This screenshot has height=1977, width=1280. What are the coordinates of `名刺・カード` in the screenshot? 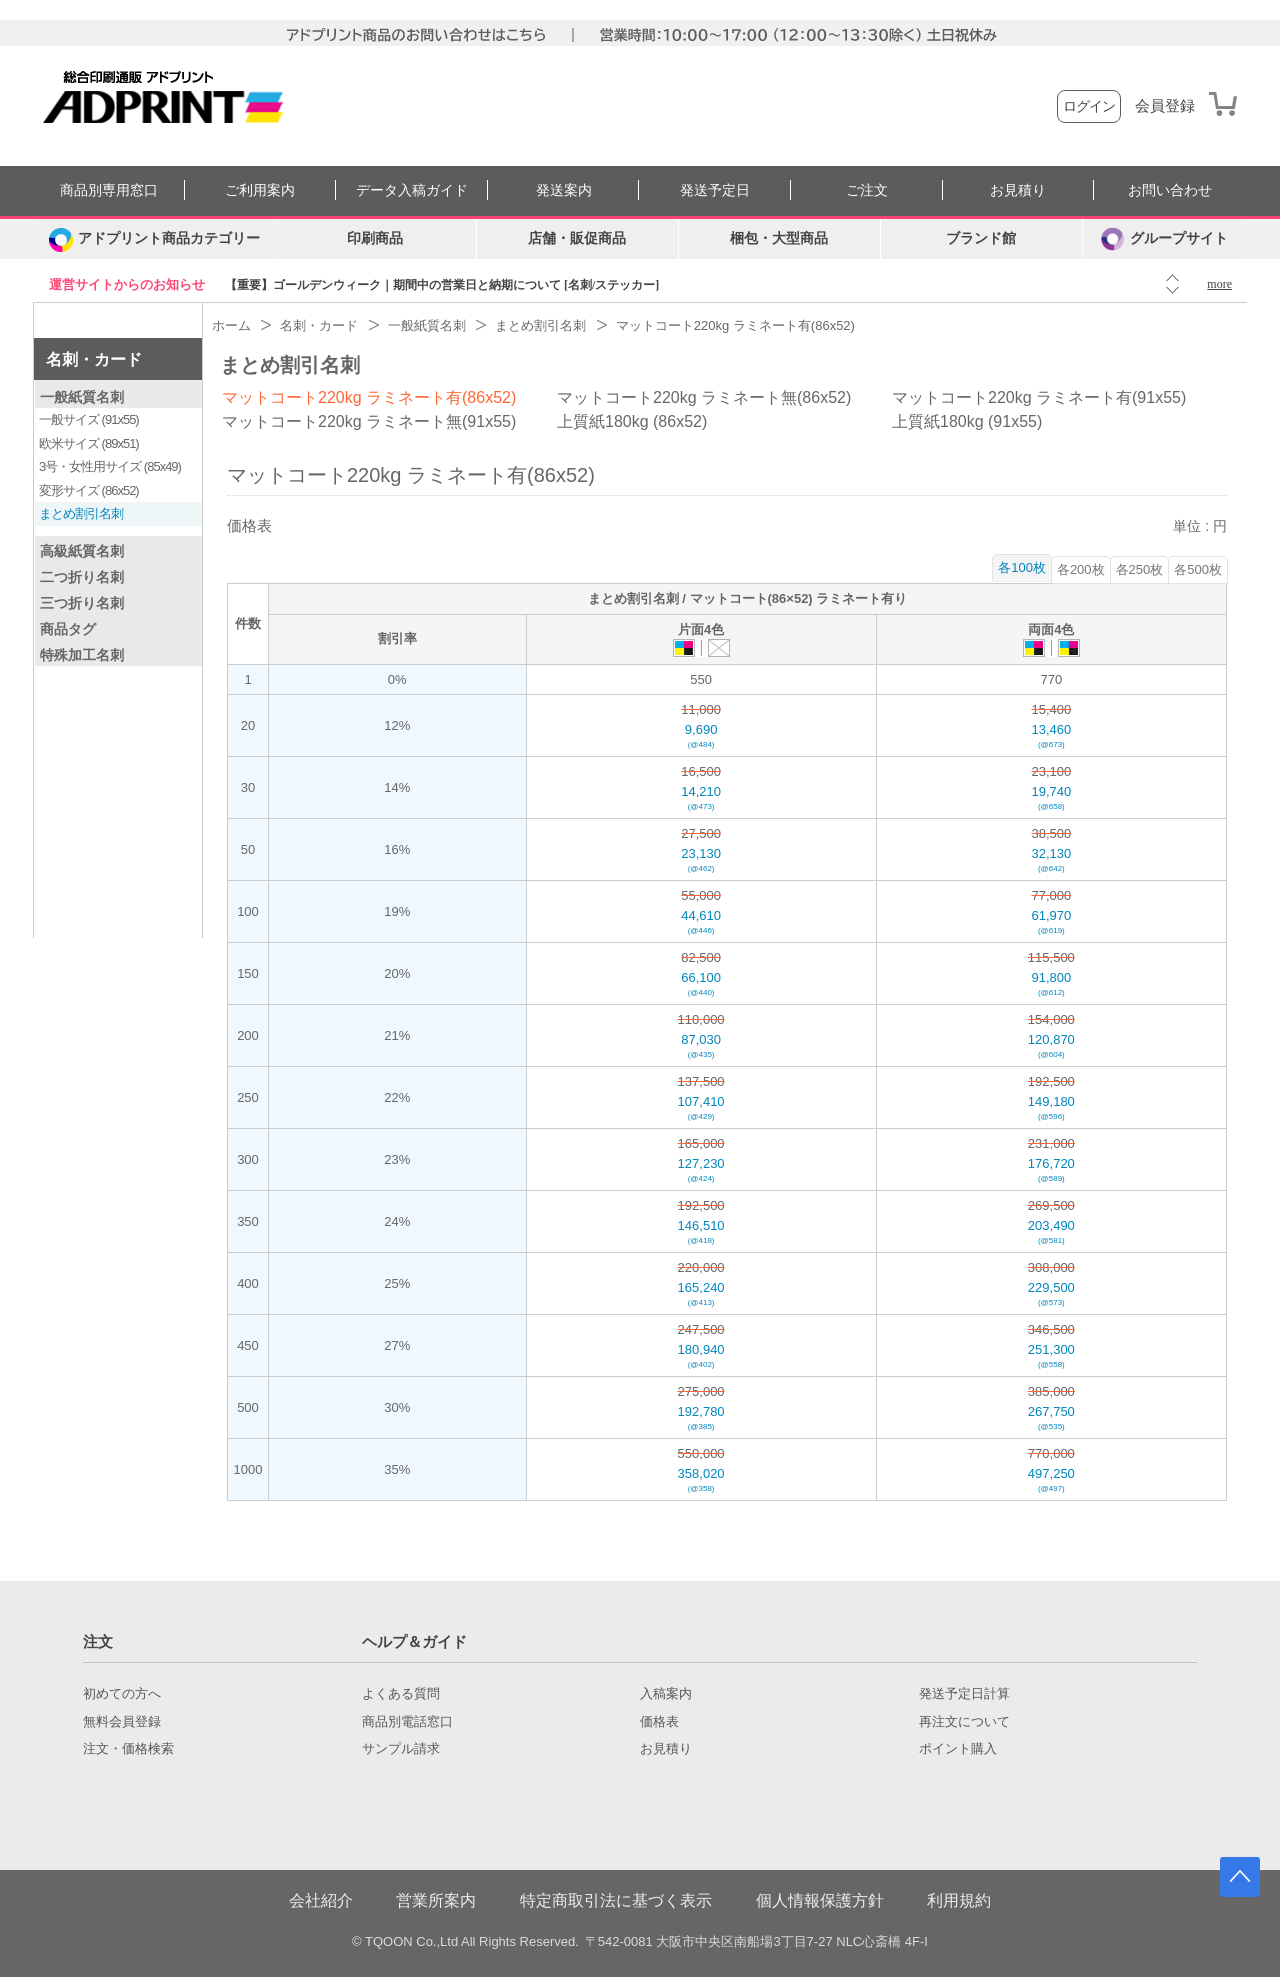 It's located at (94, 359).